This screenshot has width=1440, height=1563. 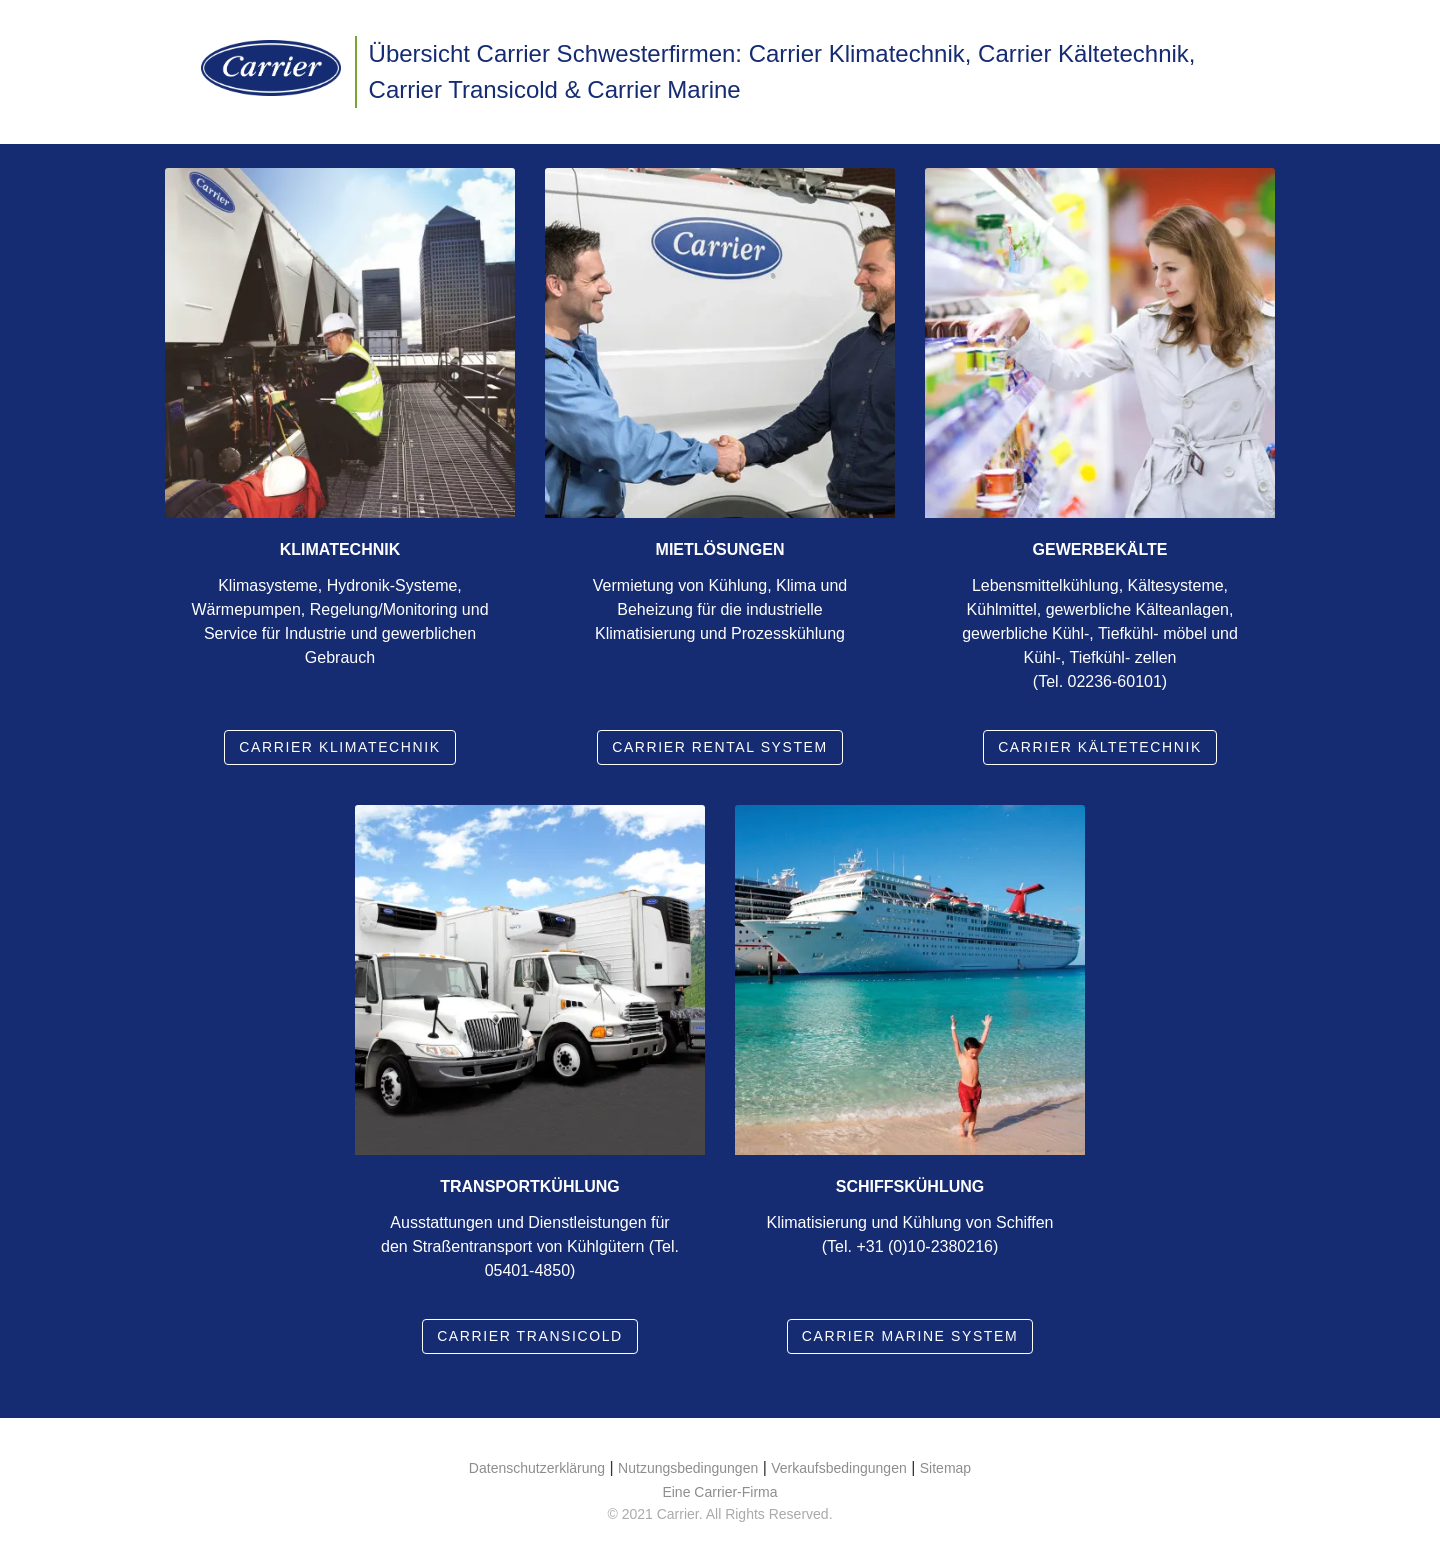 I want to click on Carrier Klimatechnik, so click(x=339, y=747).